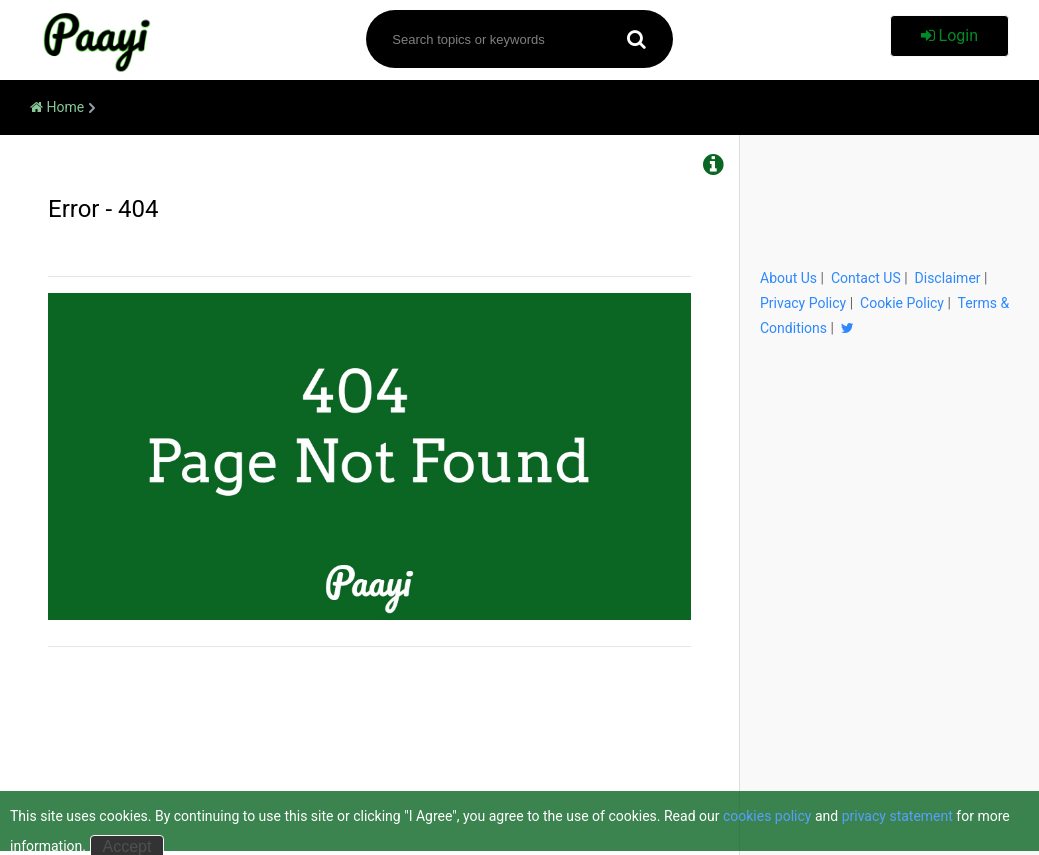 The width and height of the screenshot is (1039, 855). I want to click on cookies policy, so click(767, 816).